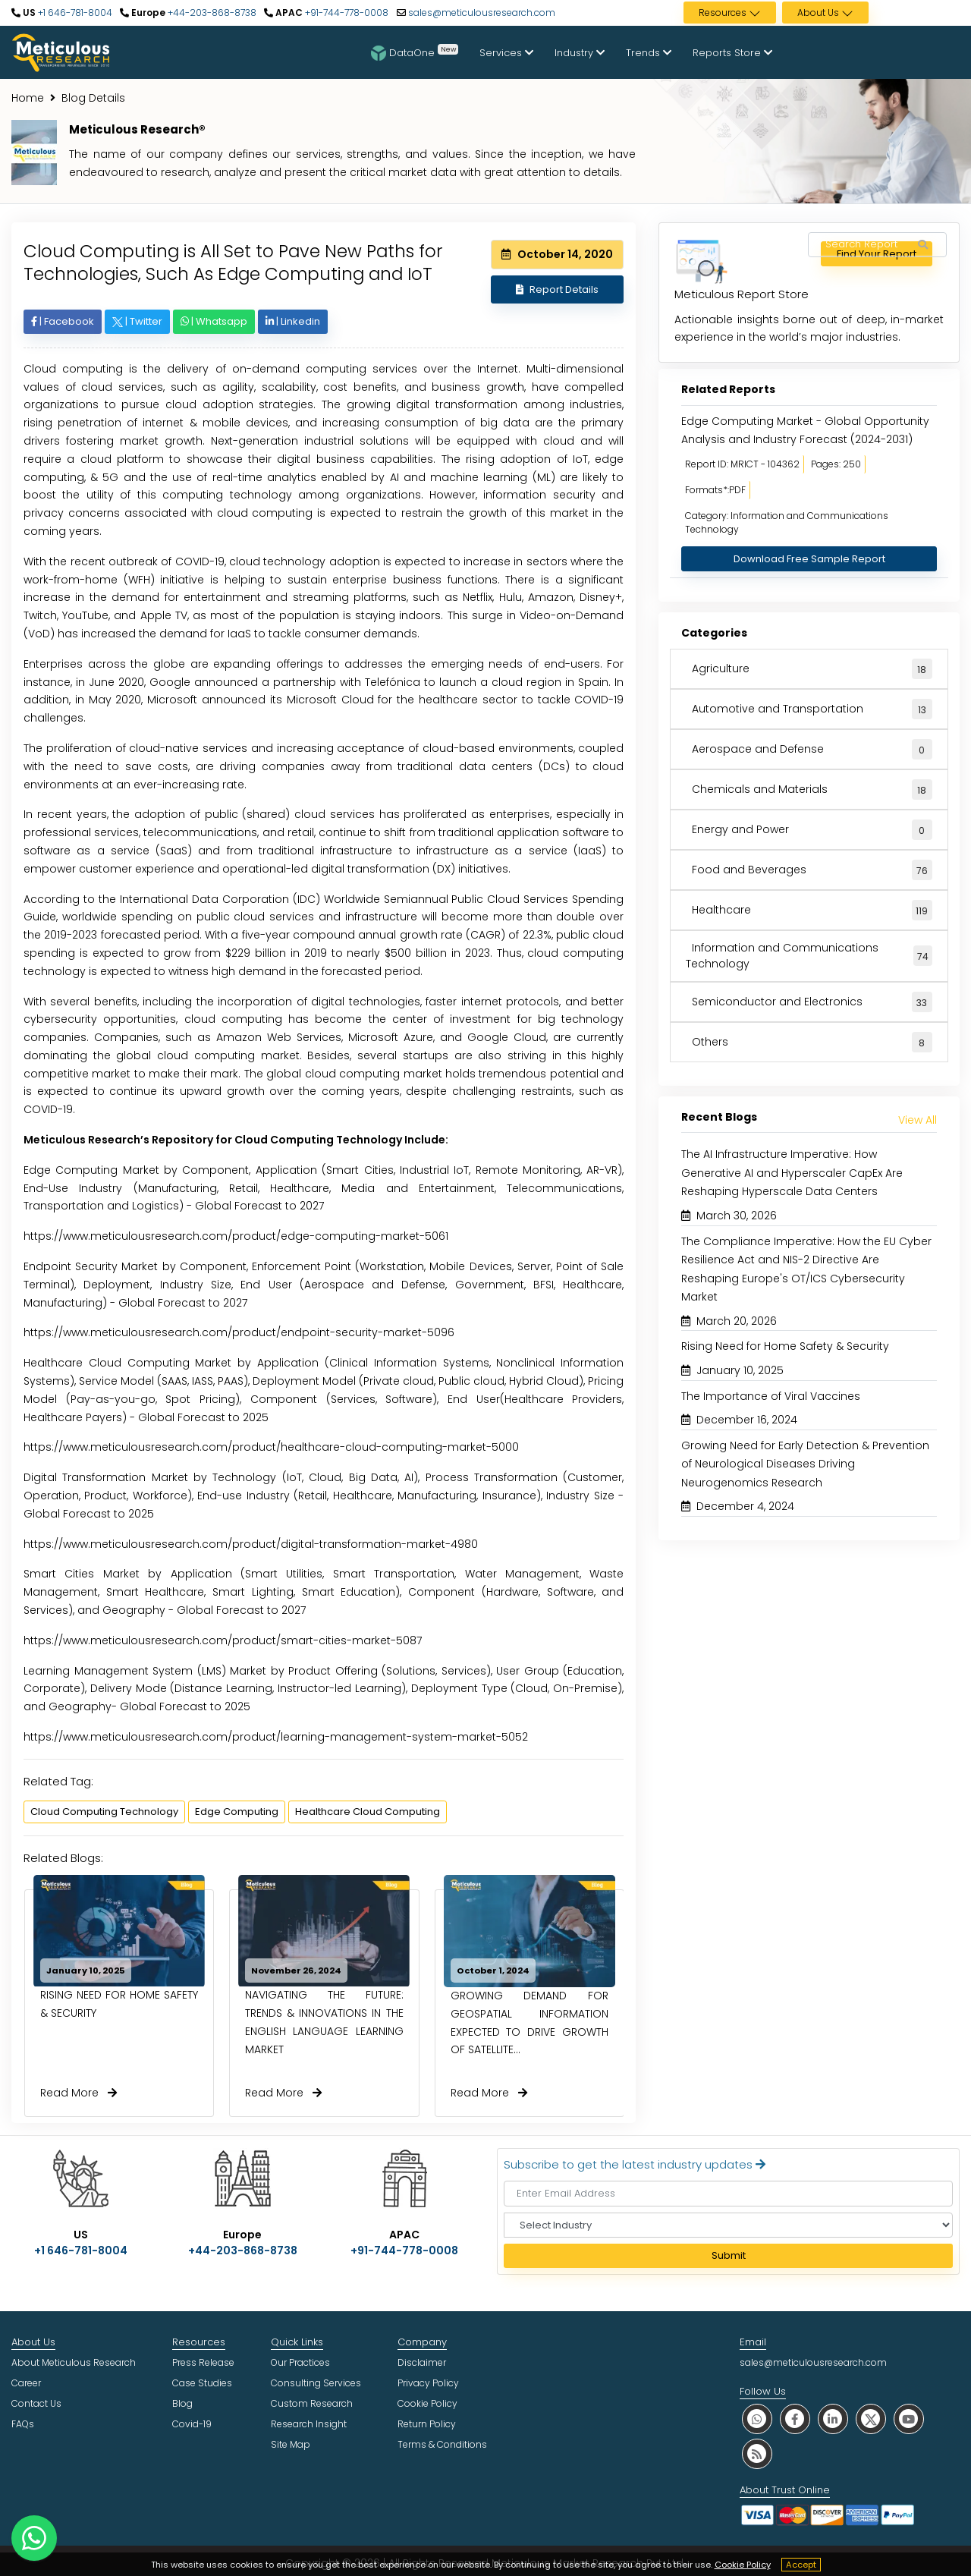 Image resolution: width=971 pixels, height=2576 pixels. I want to click on DataOne, so click(414, 52).